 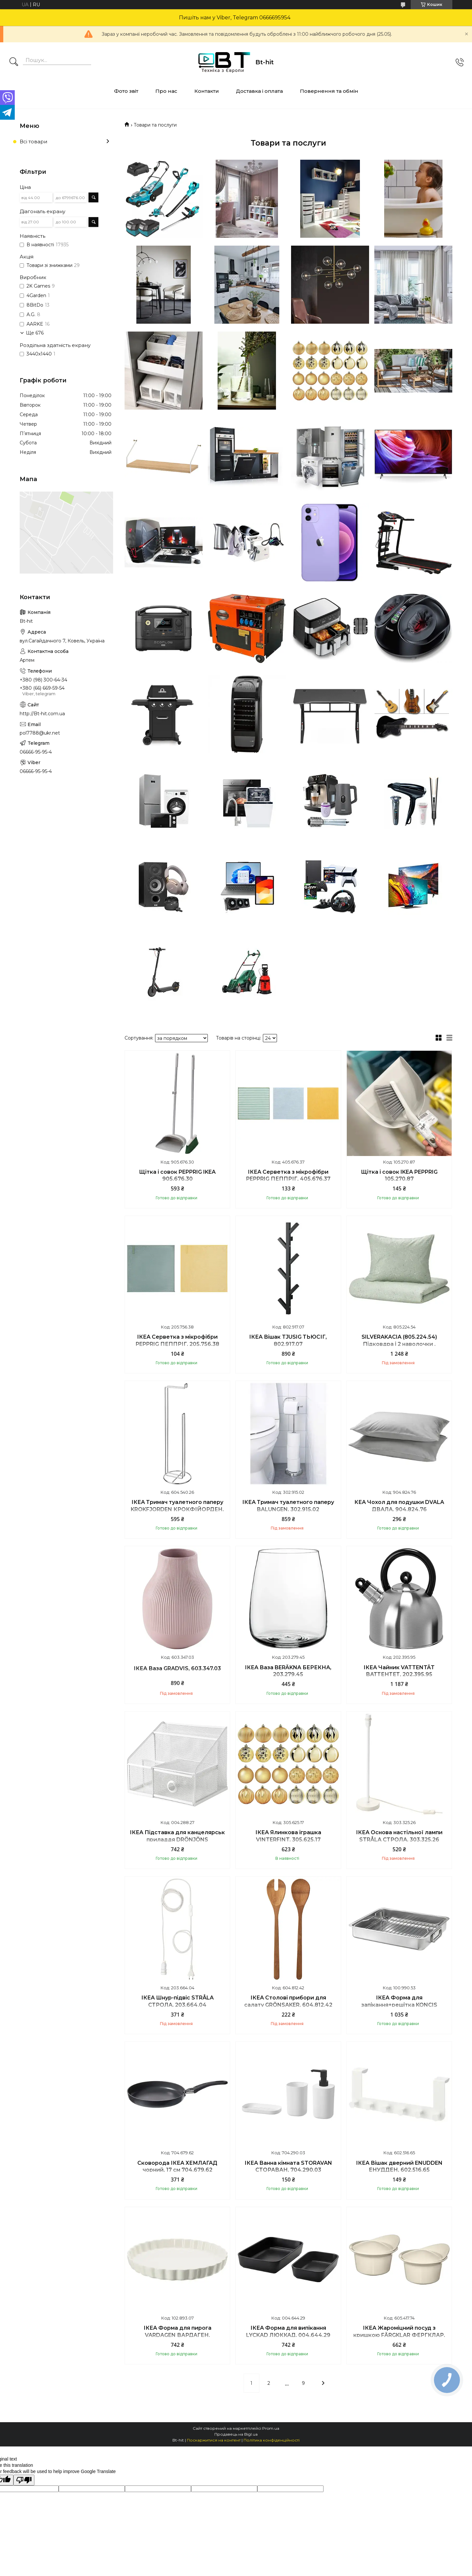 I want to click on Доставка і оплата, so click(x=259, y=91).